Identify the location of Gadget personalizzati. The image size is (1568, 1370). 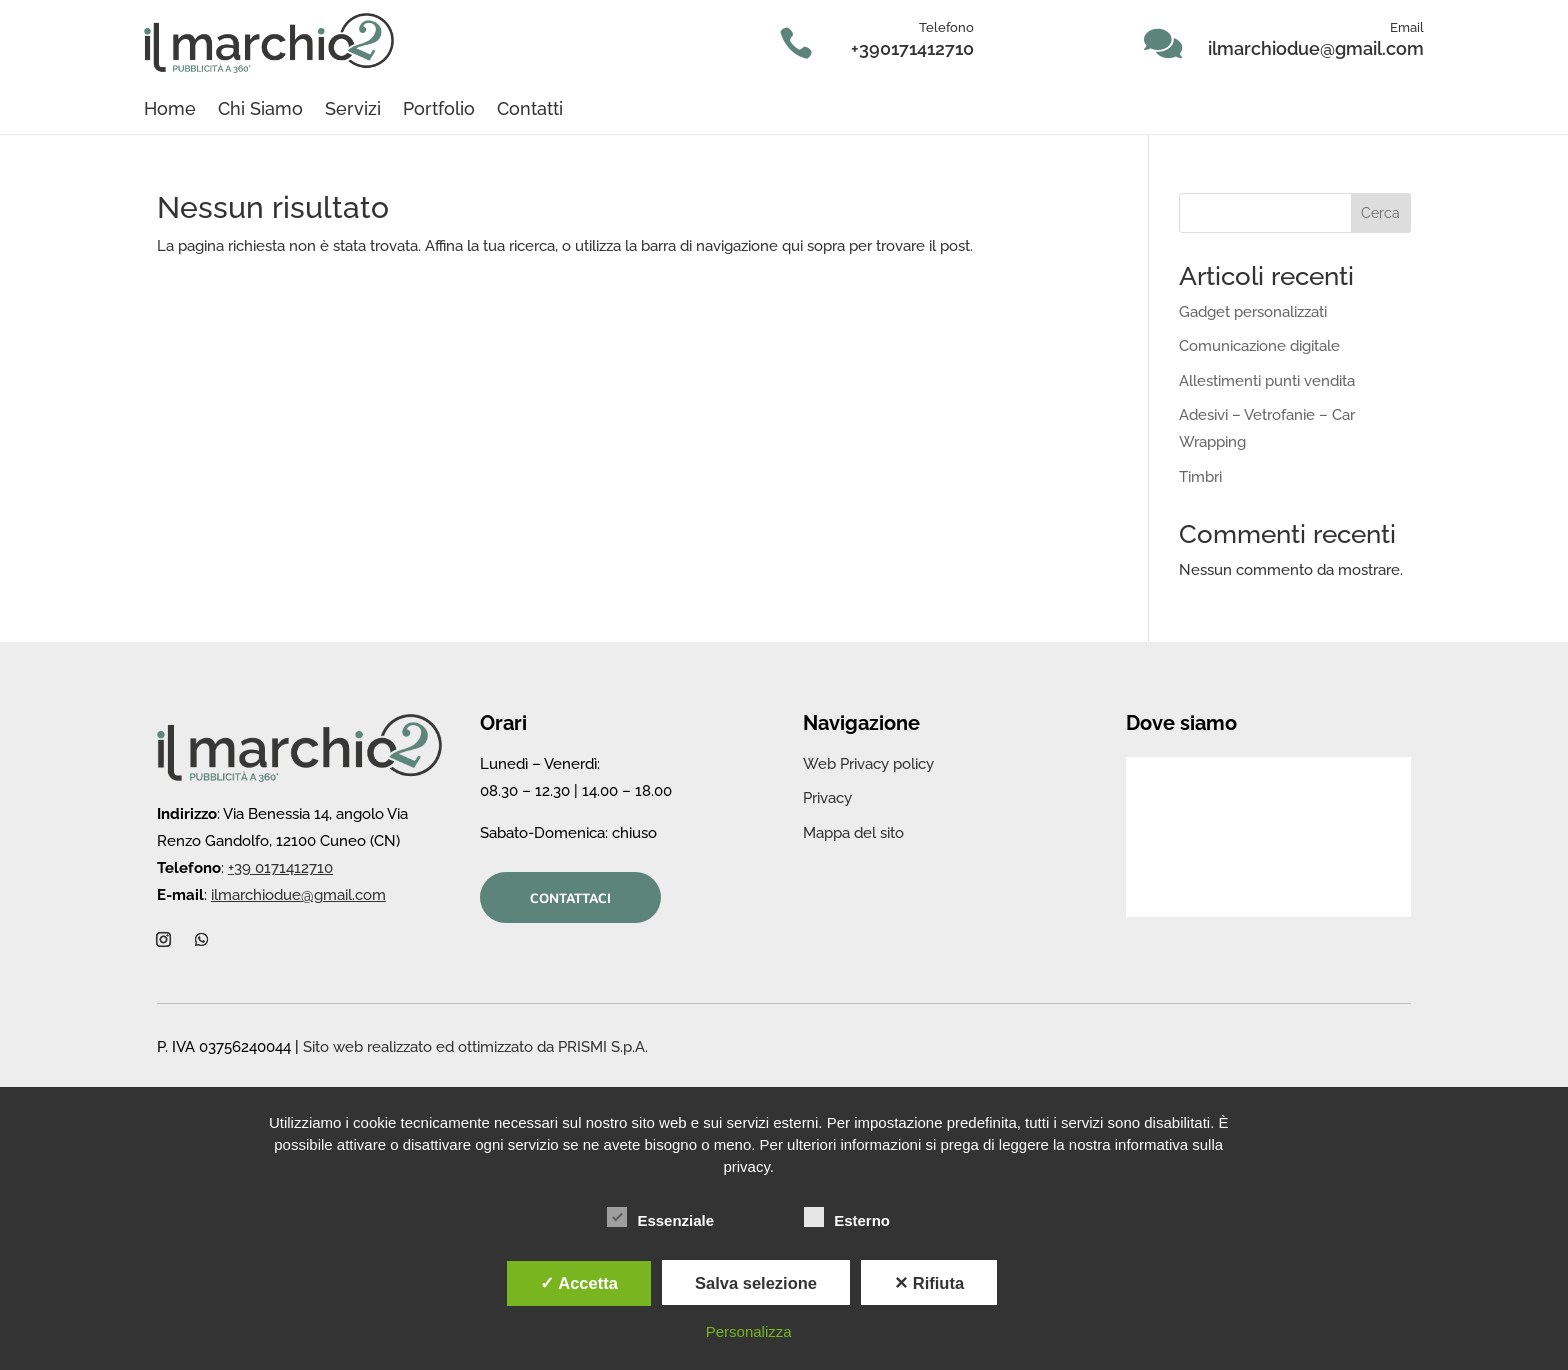
(1253, 312).